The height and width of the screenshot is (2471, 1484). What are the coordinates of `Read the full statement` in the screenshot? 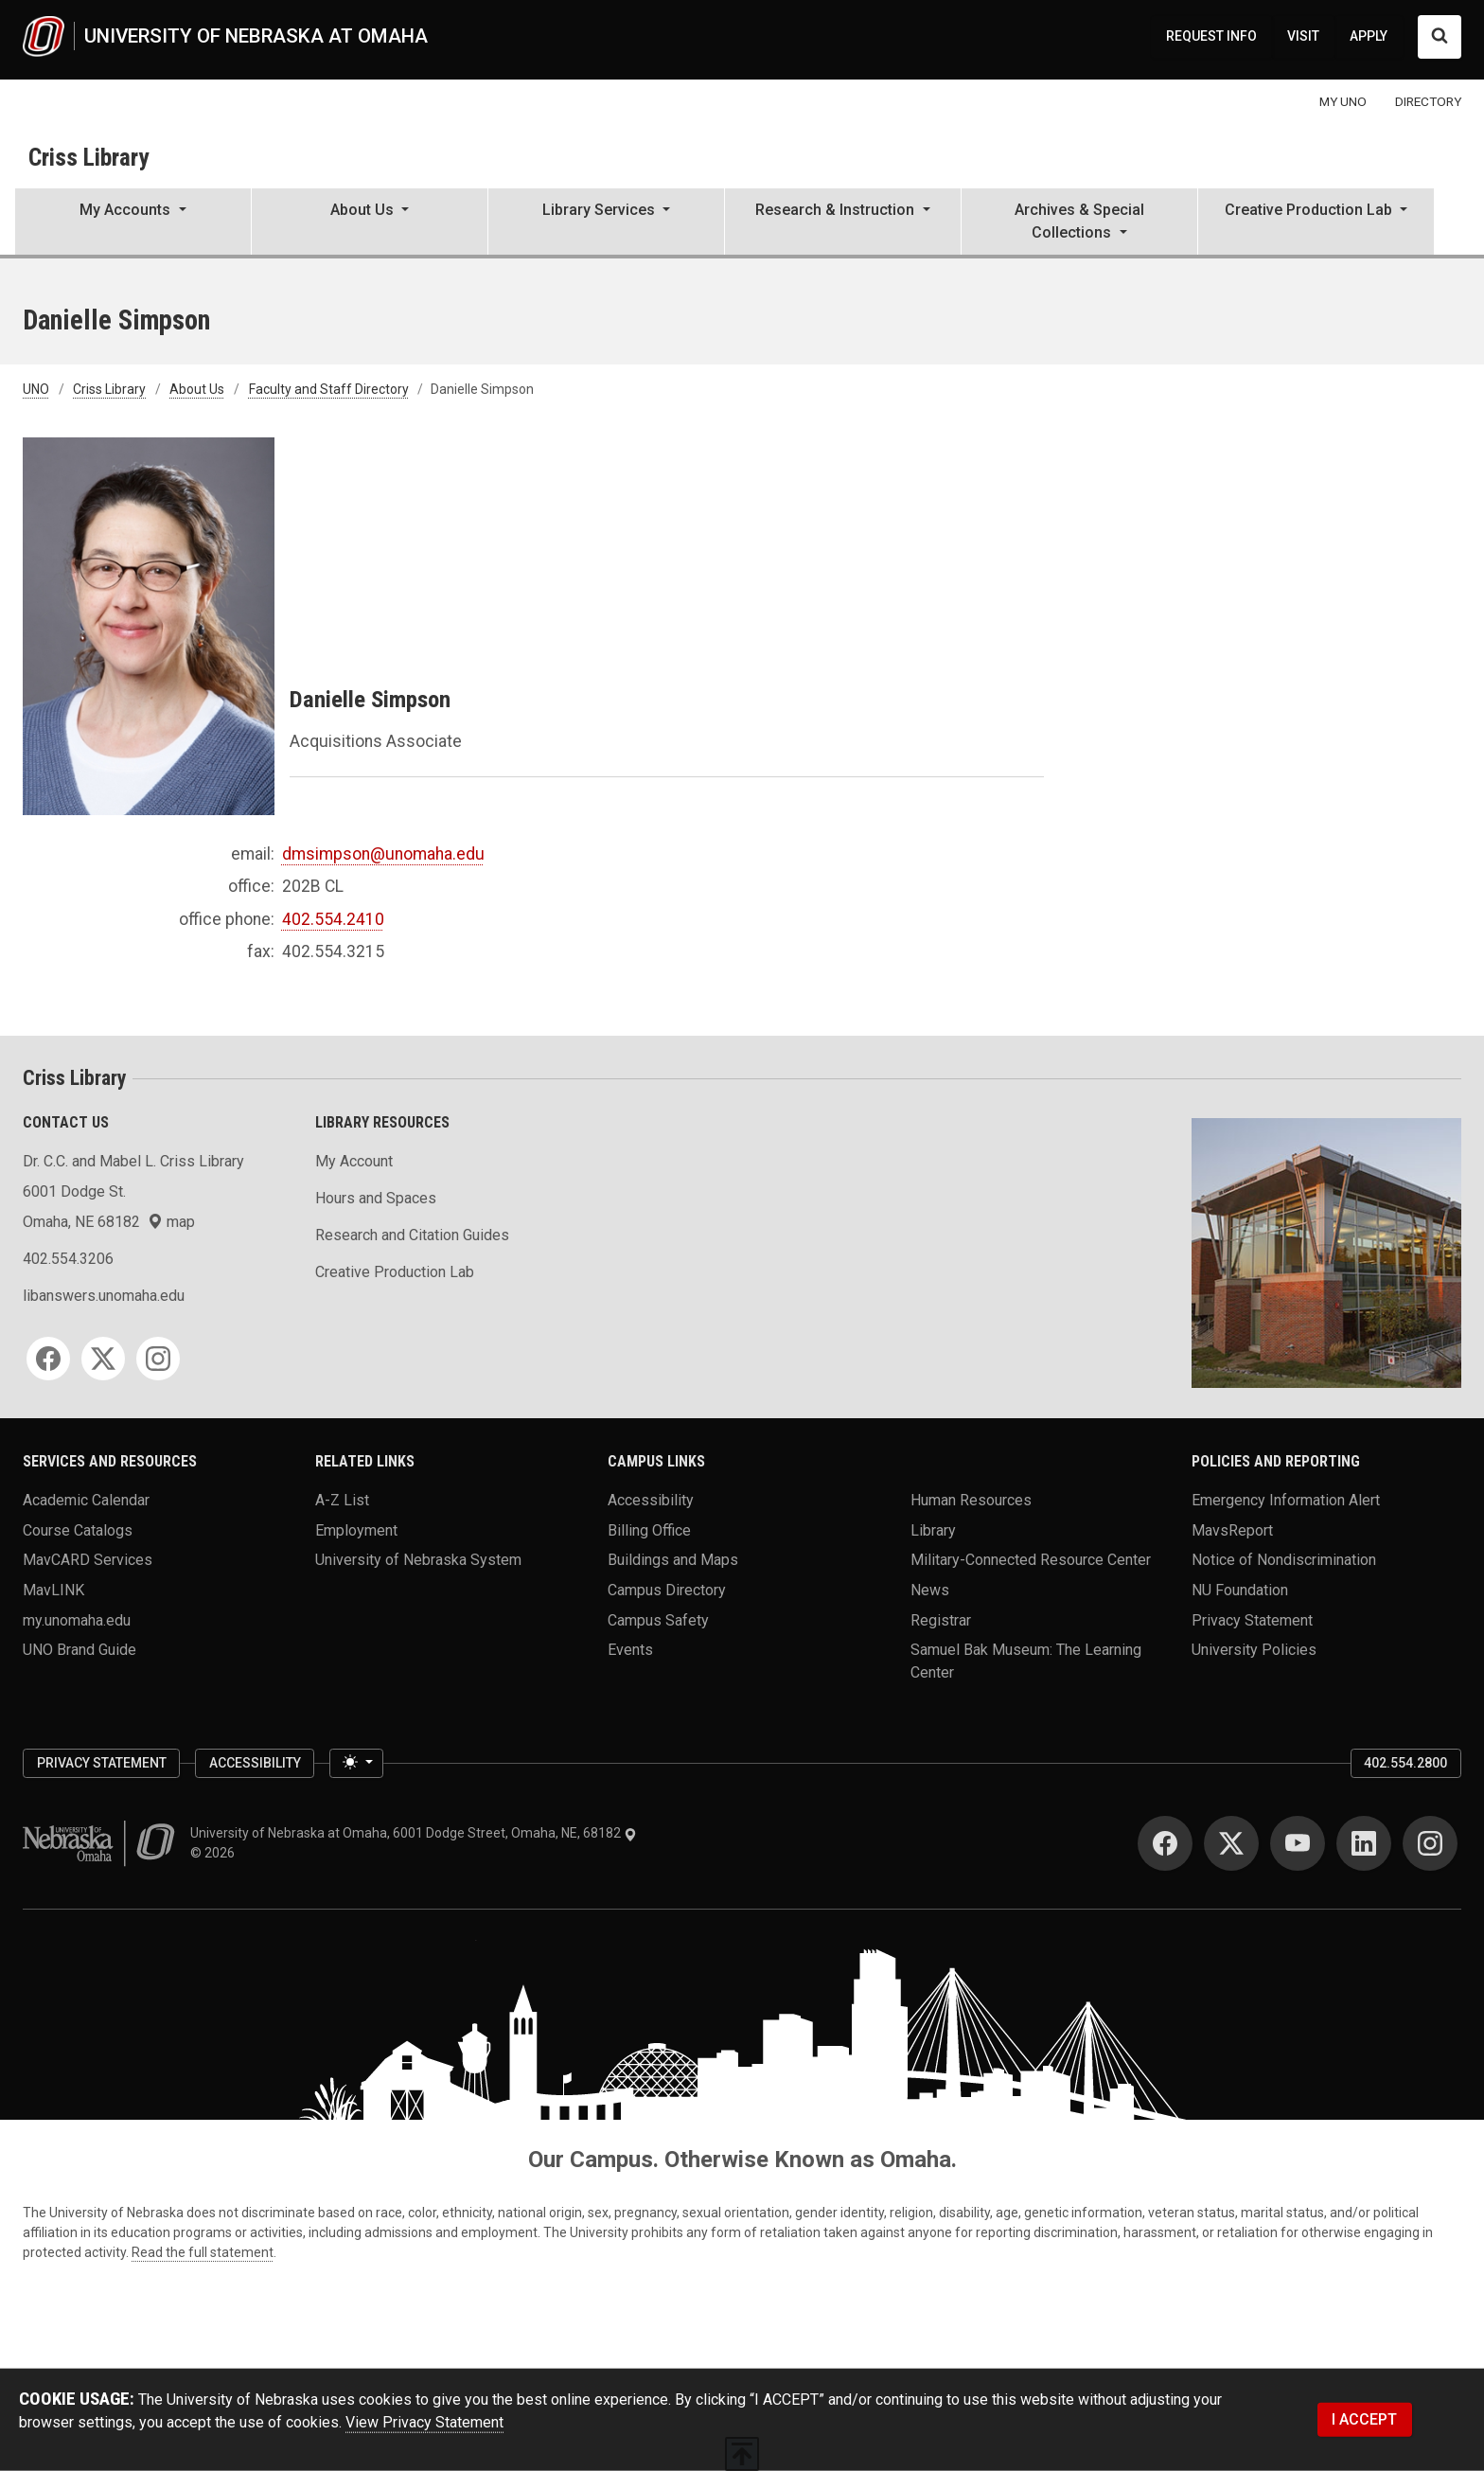 It's located at (203, 2252).